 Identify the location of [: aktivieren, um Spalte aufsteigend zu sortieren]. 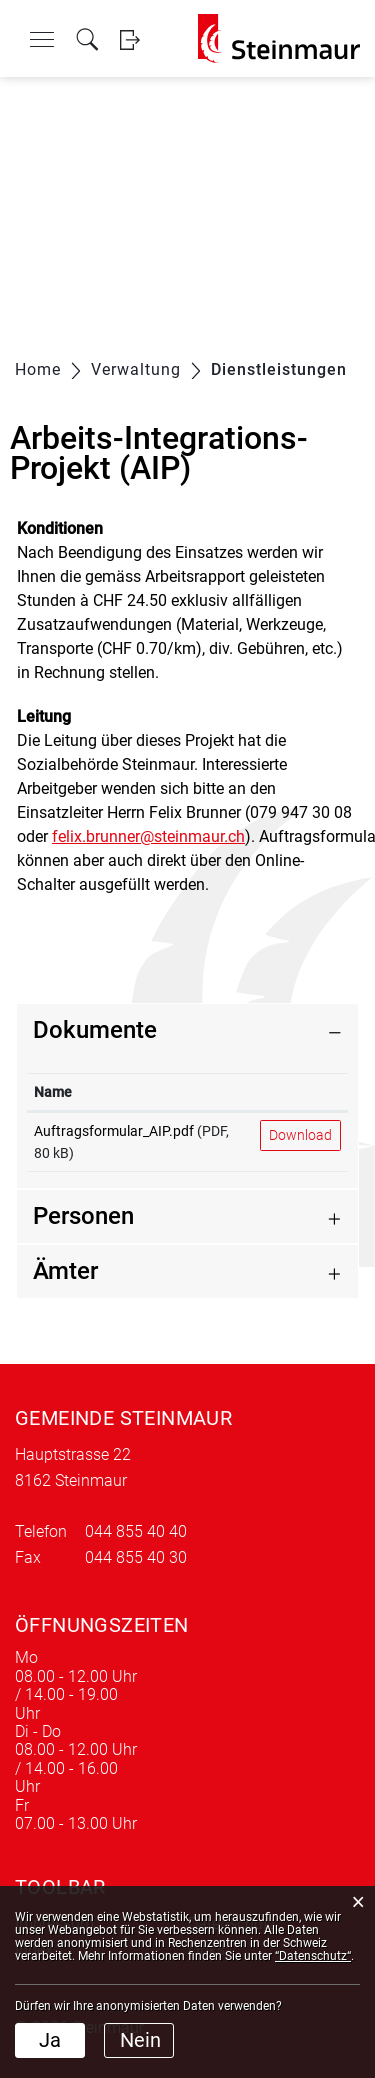
(300, 1092).